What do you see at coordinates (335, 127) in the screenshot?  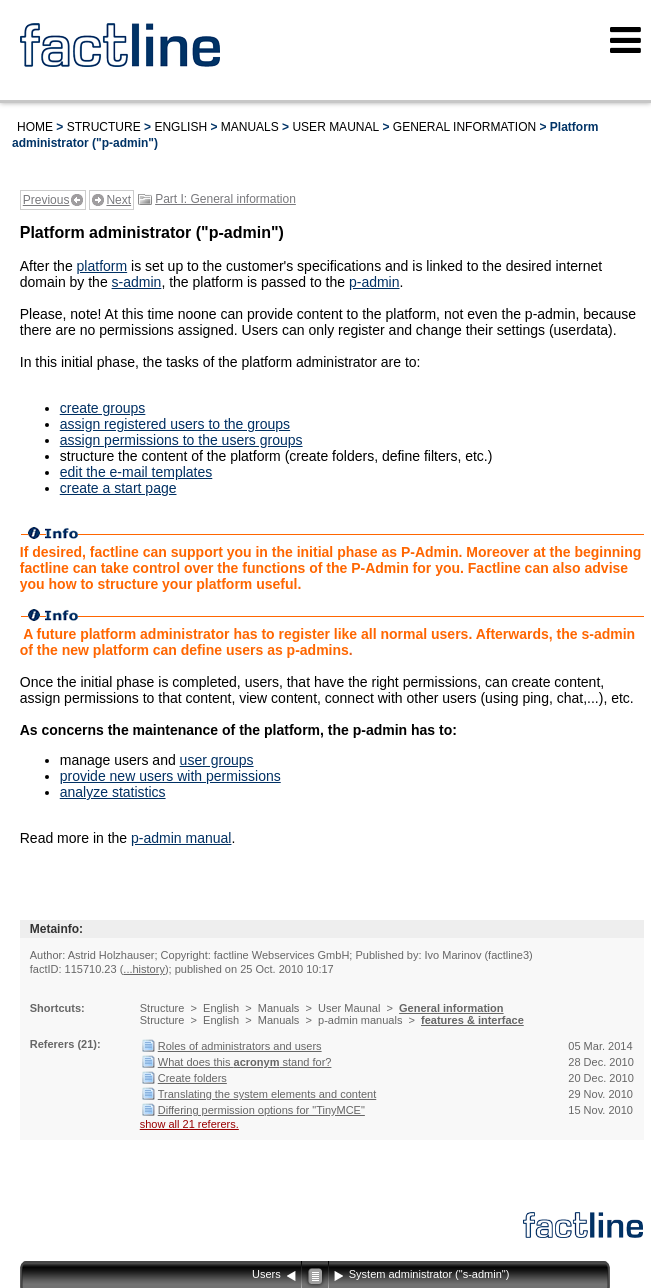 I see `User Maunal` at bounding box center [335, 127].